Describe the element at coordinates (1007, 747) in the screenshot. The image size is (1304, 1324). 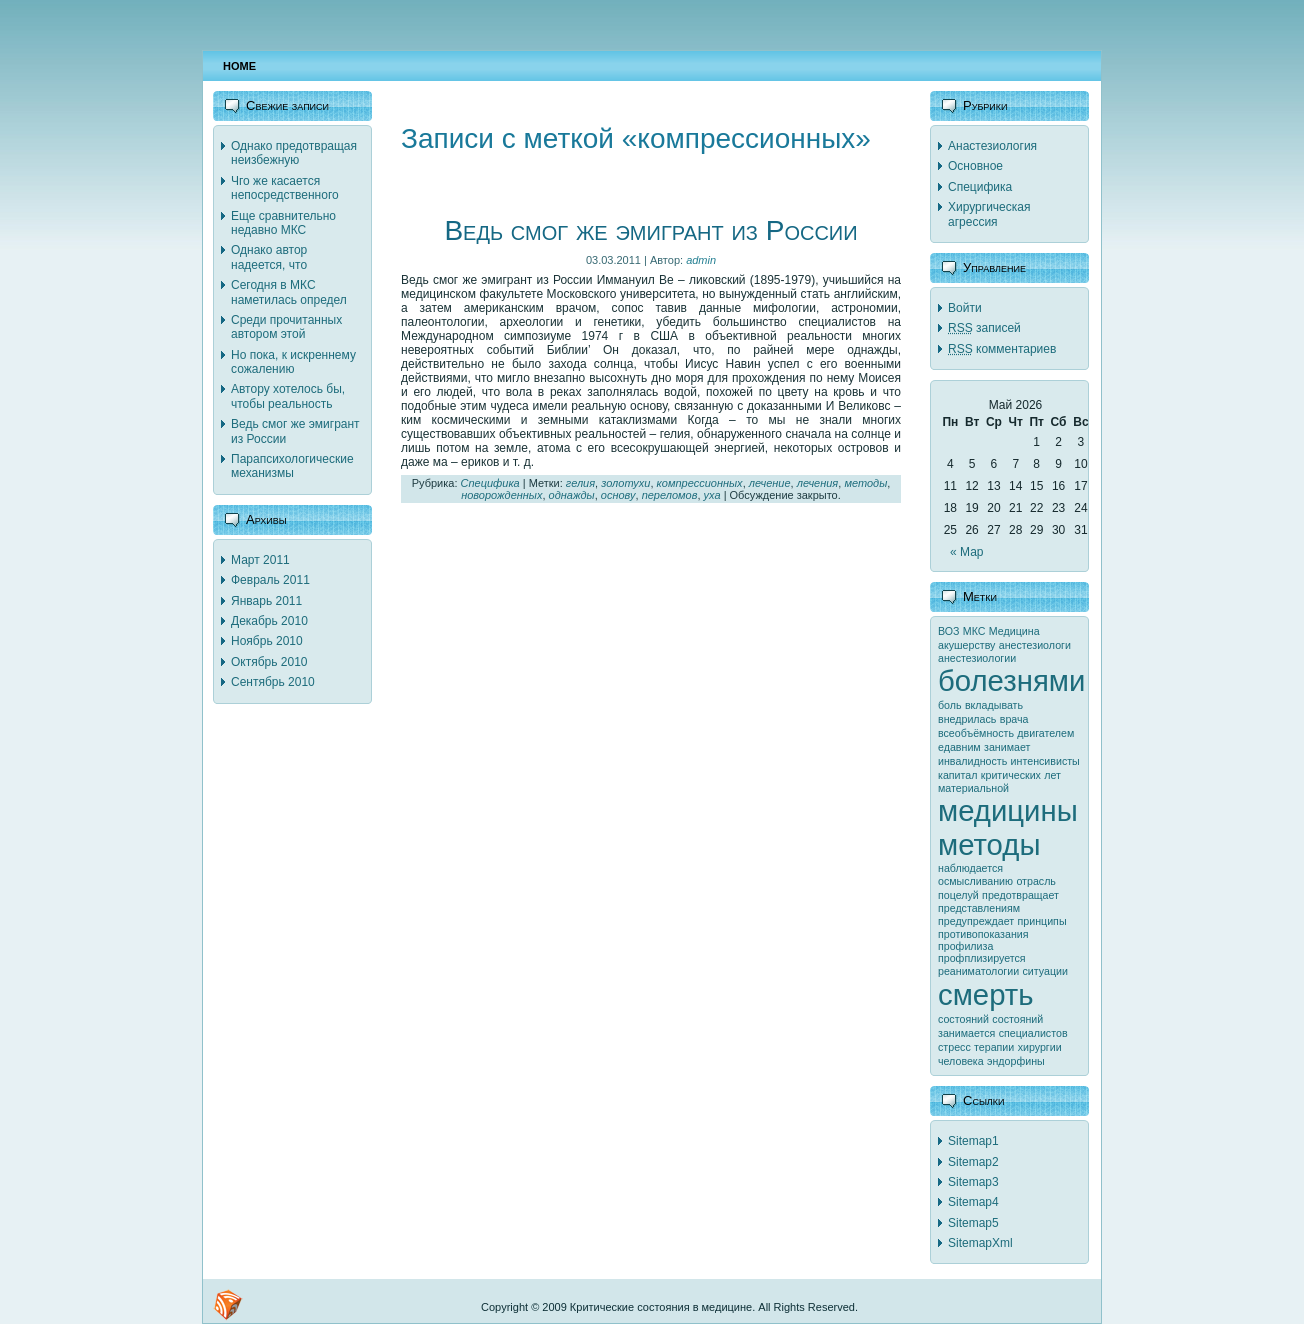
I see `занимает` at that location.